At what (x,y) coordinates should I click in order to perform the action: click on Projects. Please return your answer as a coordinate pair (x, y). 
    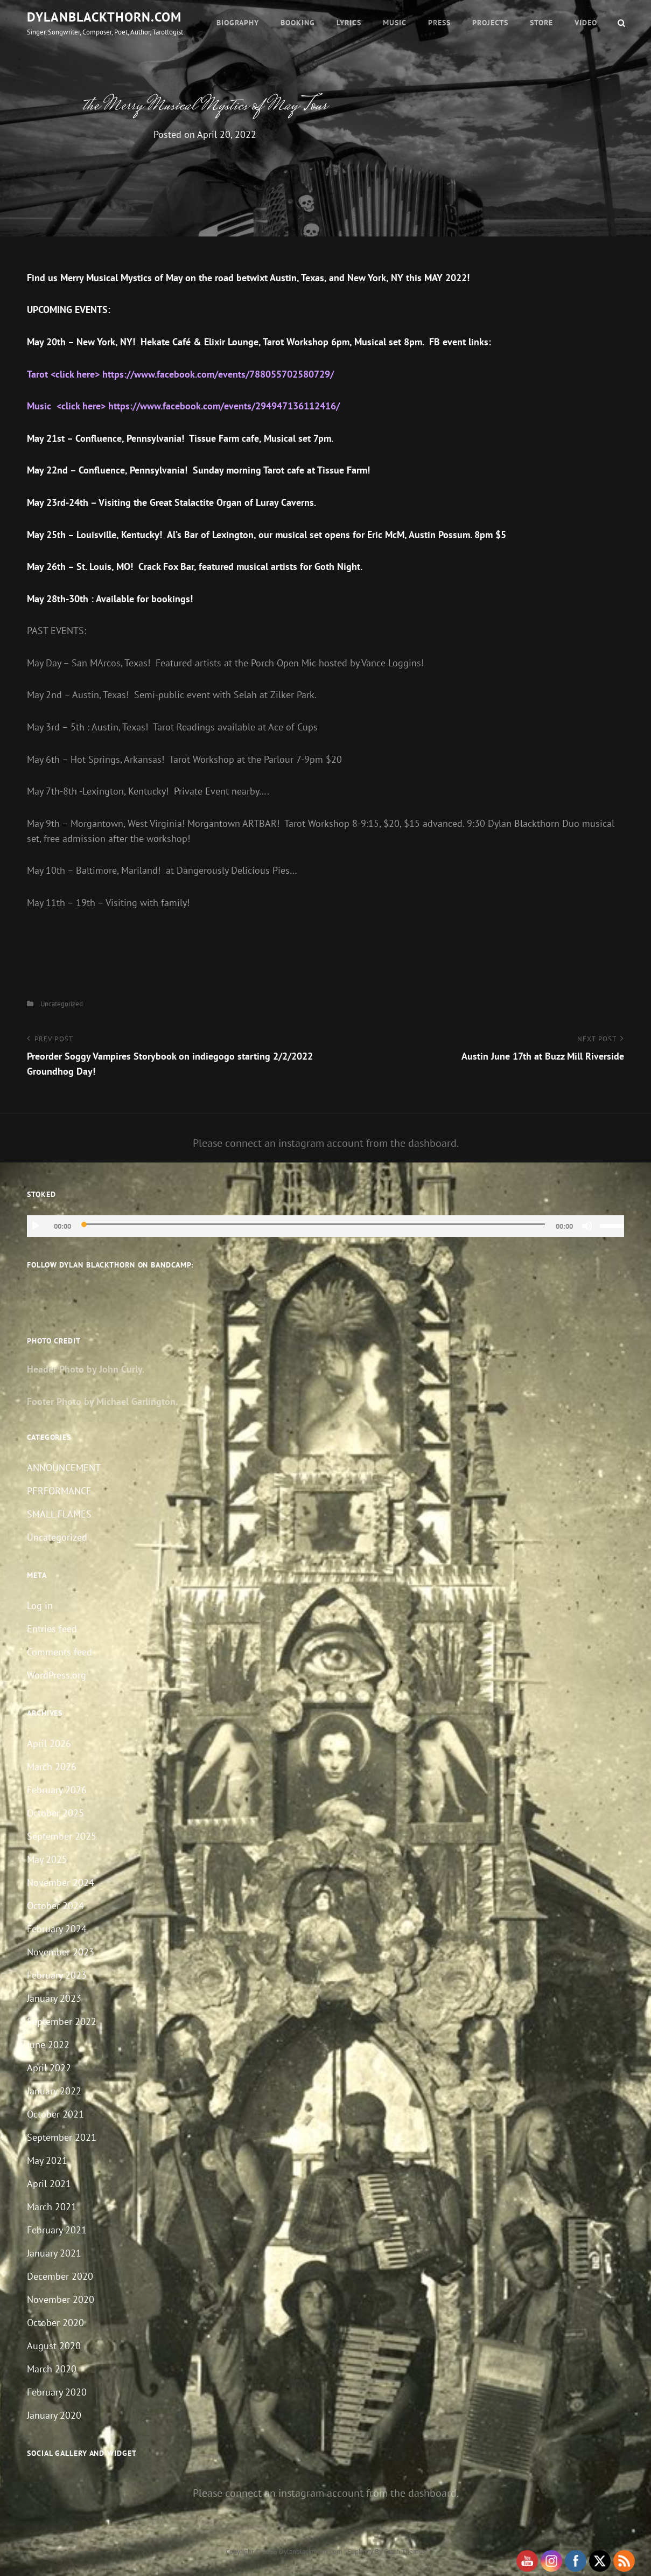
    Looking at the image, I should click on (490, 22).